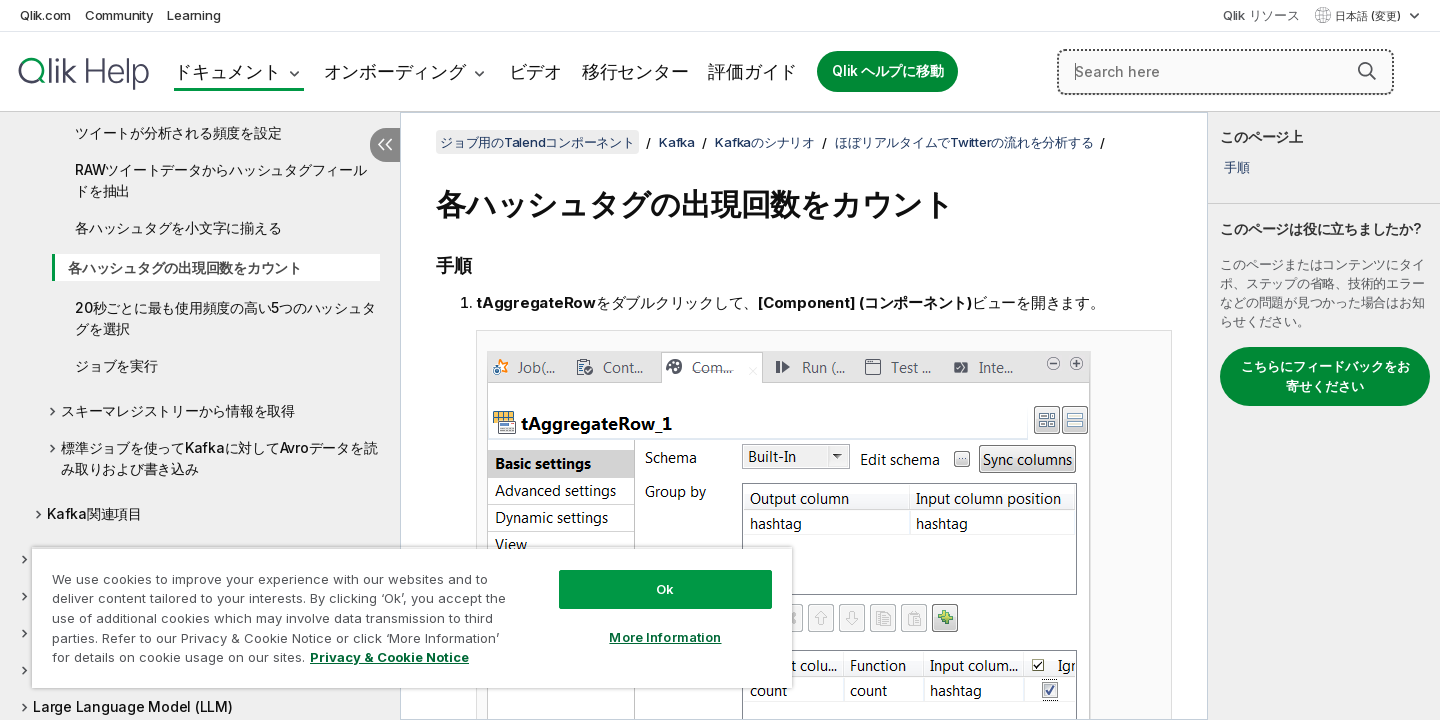  What do you see at coordinates (1367, 71) in the screenshot?
I see `[button]` at bounding box center [1367, 71].